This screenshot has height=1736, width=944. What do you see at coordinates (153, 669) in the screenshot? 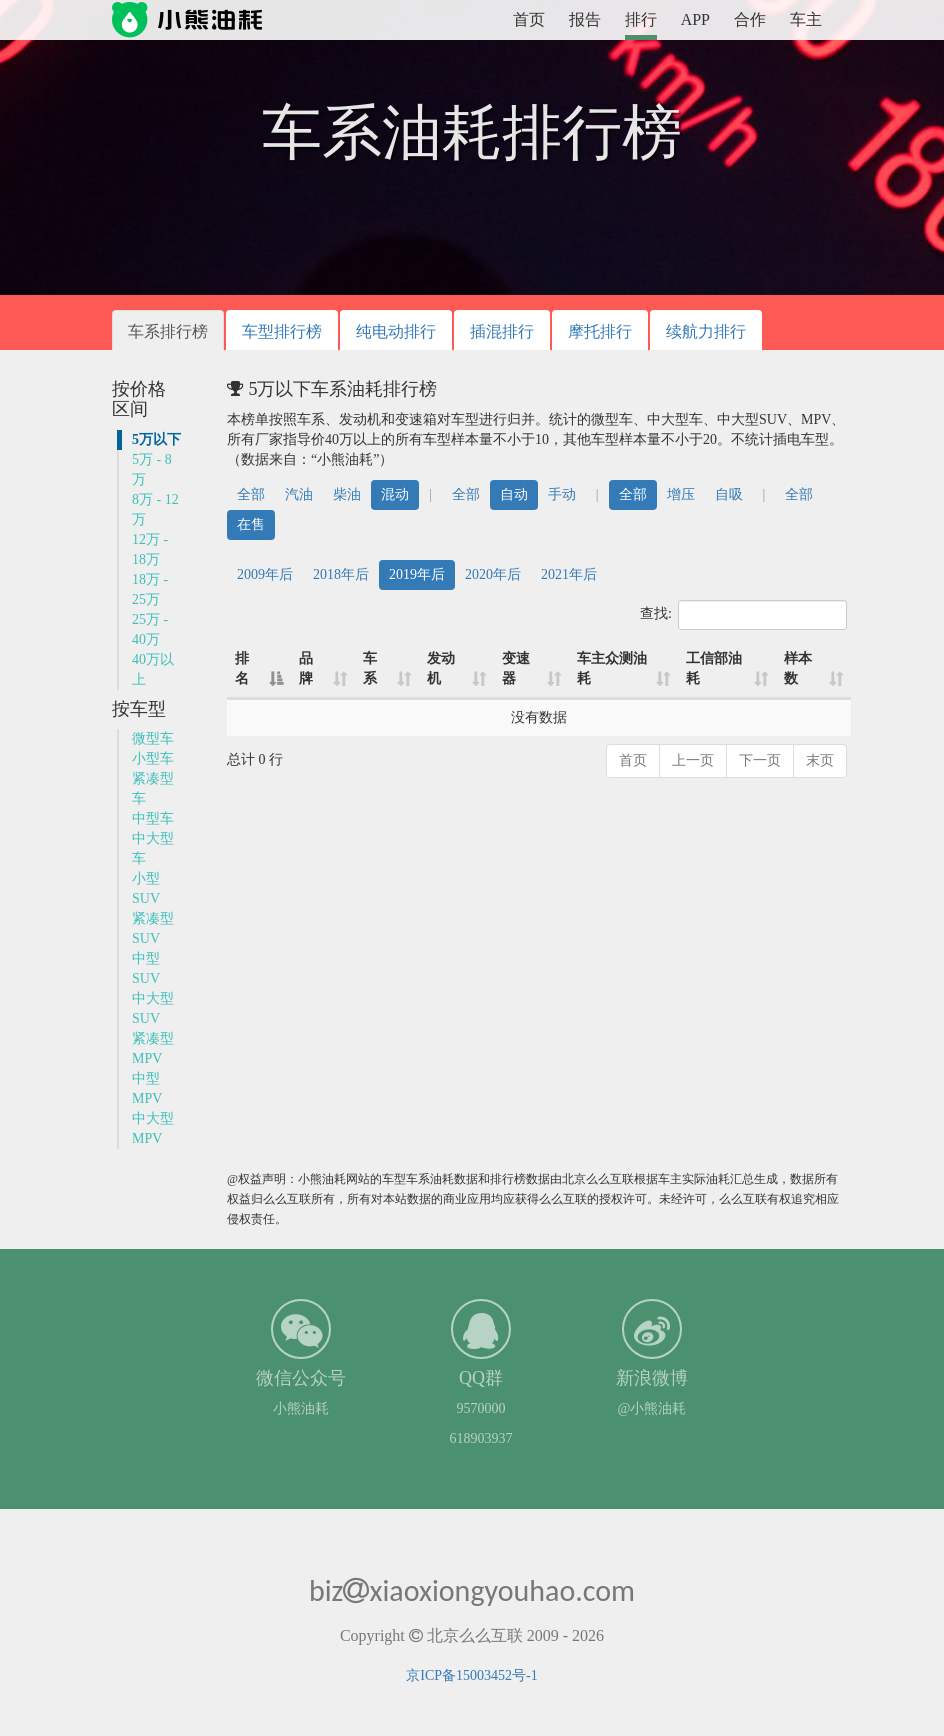
I see `40万以上` at bounding box center [153, 669].